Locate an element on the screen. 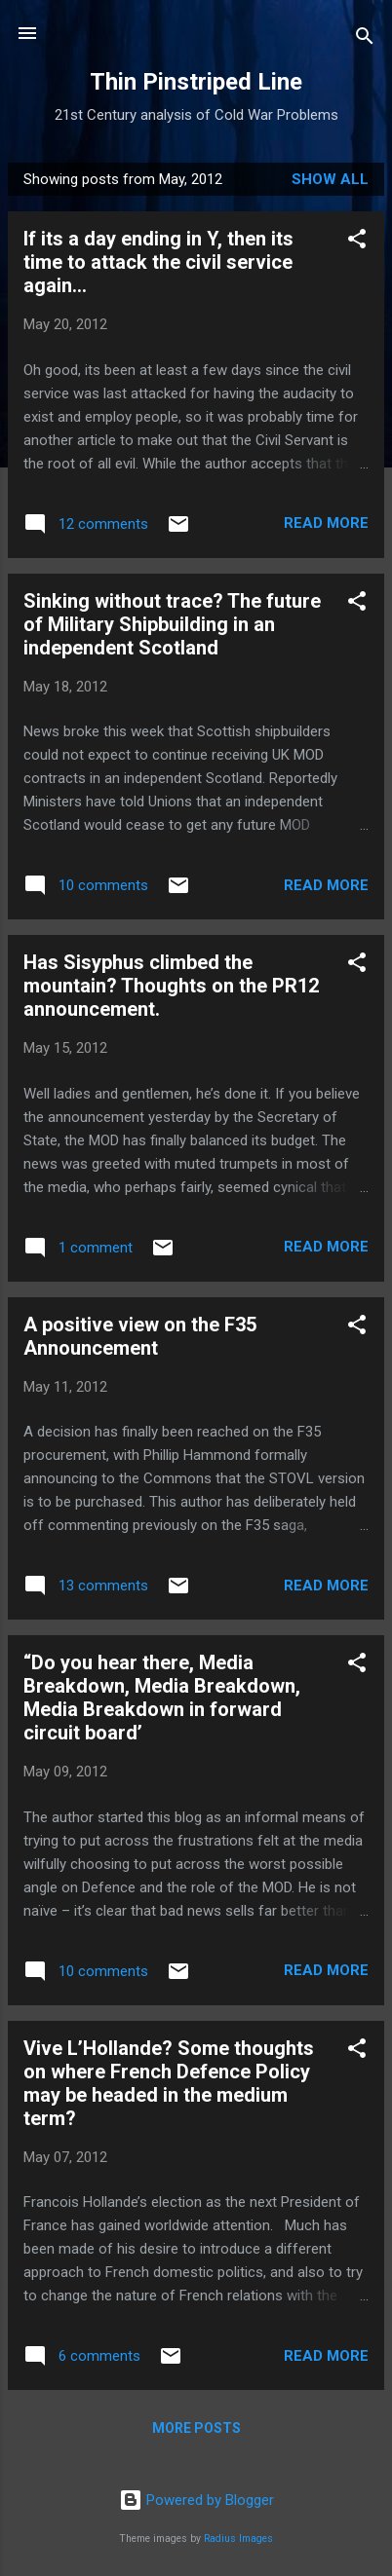 The image size is (392, 2576). “Do you hear there, Media Breakdown, Media Breakdown, Media Breakdown in forward circuit board’ is located at coordinates (161, 1697).